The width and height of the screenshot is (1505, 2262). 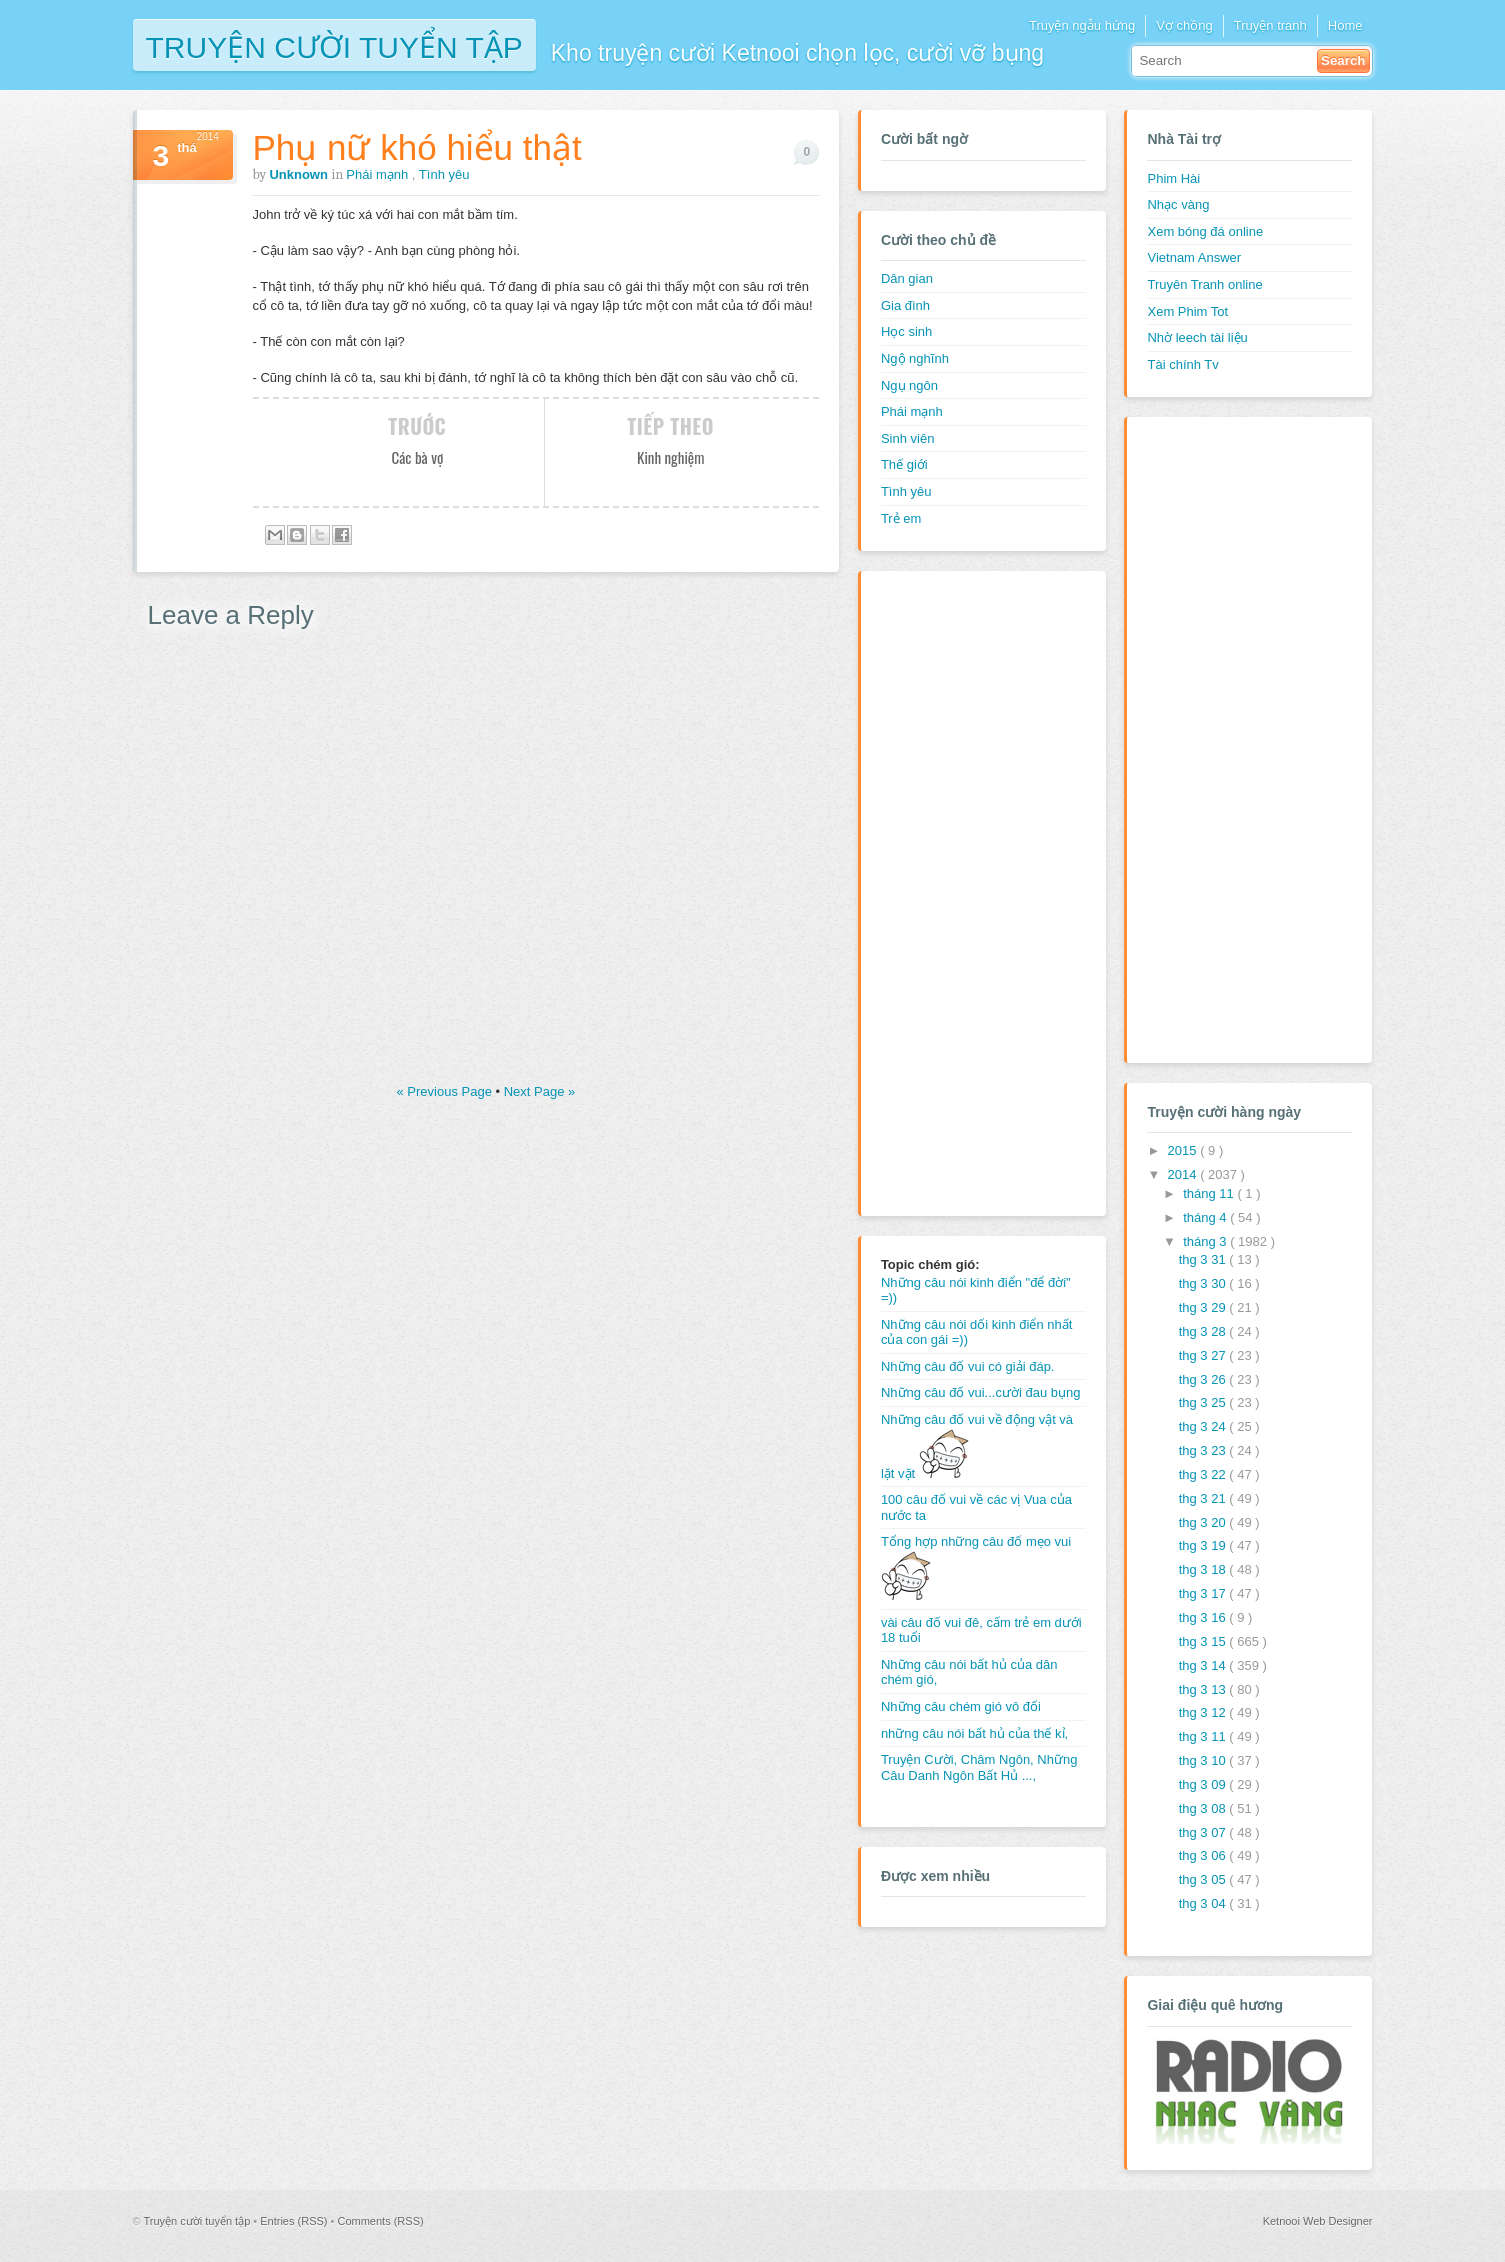 What do you see at coordinates (1204, 1379) in the screenshot?
I see `thg 3 26` at bounding box center [1204, 1379].